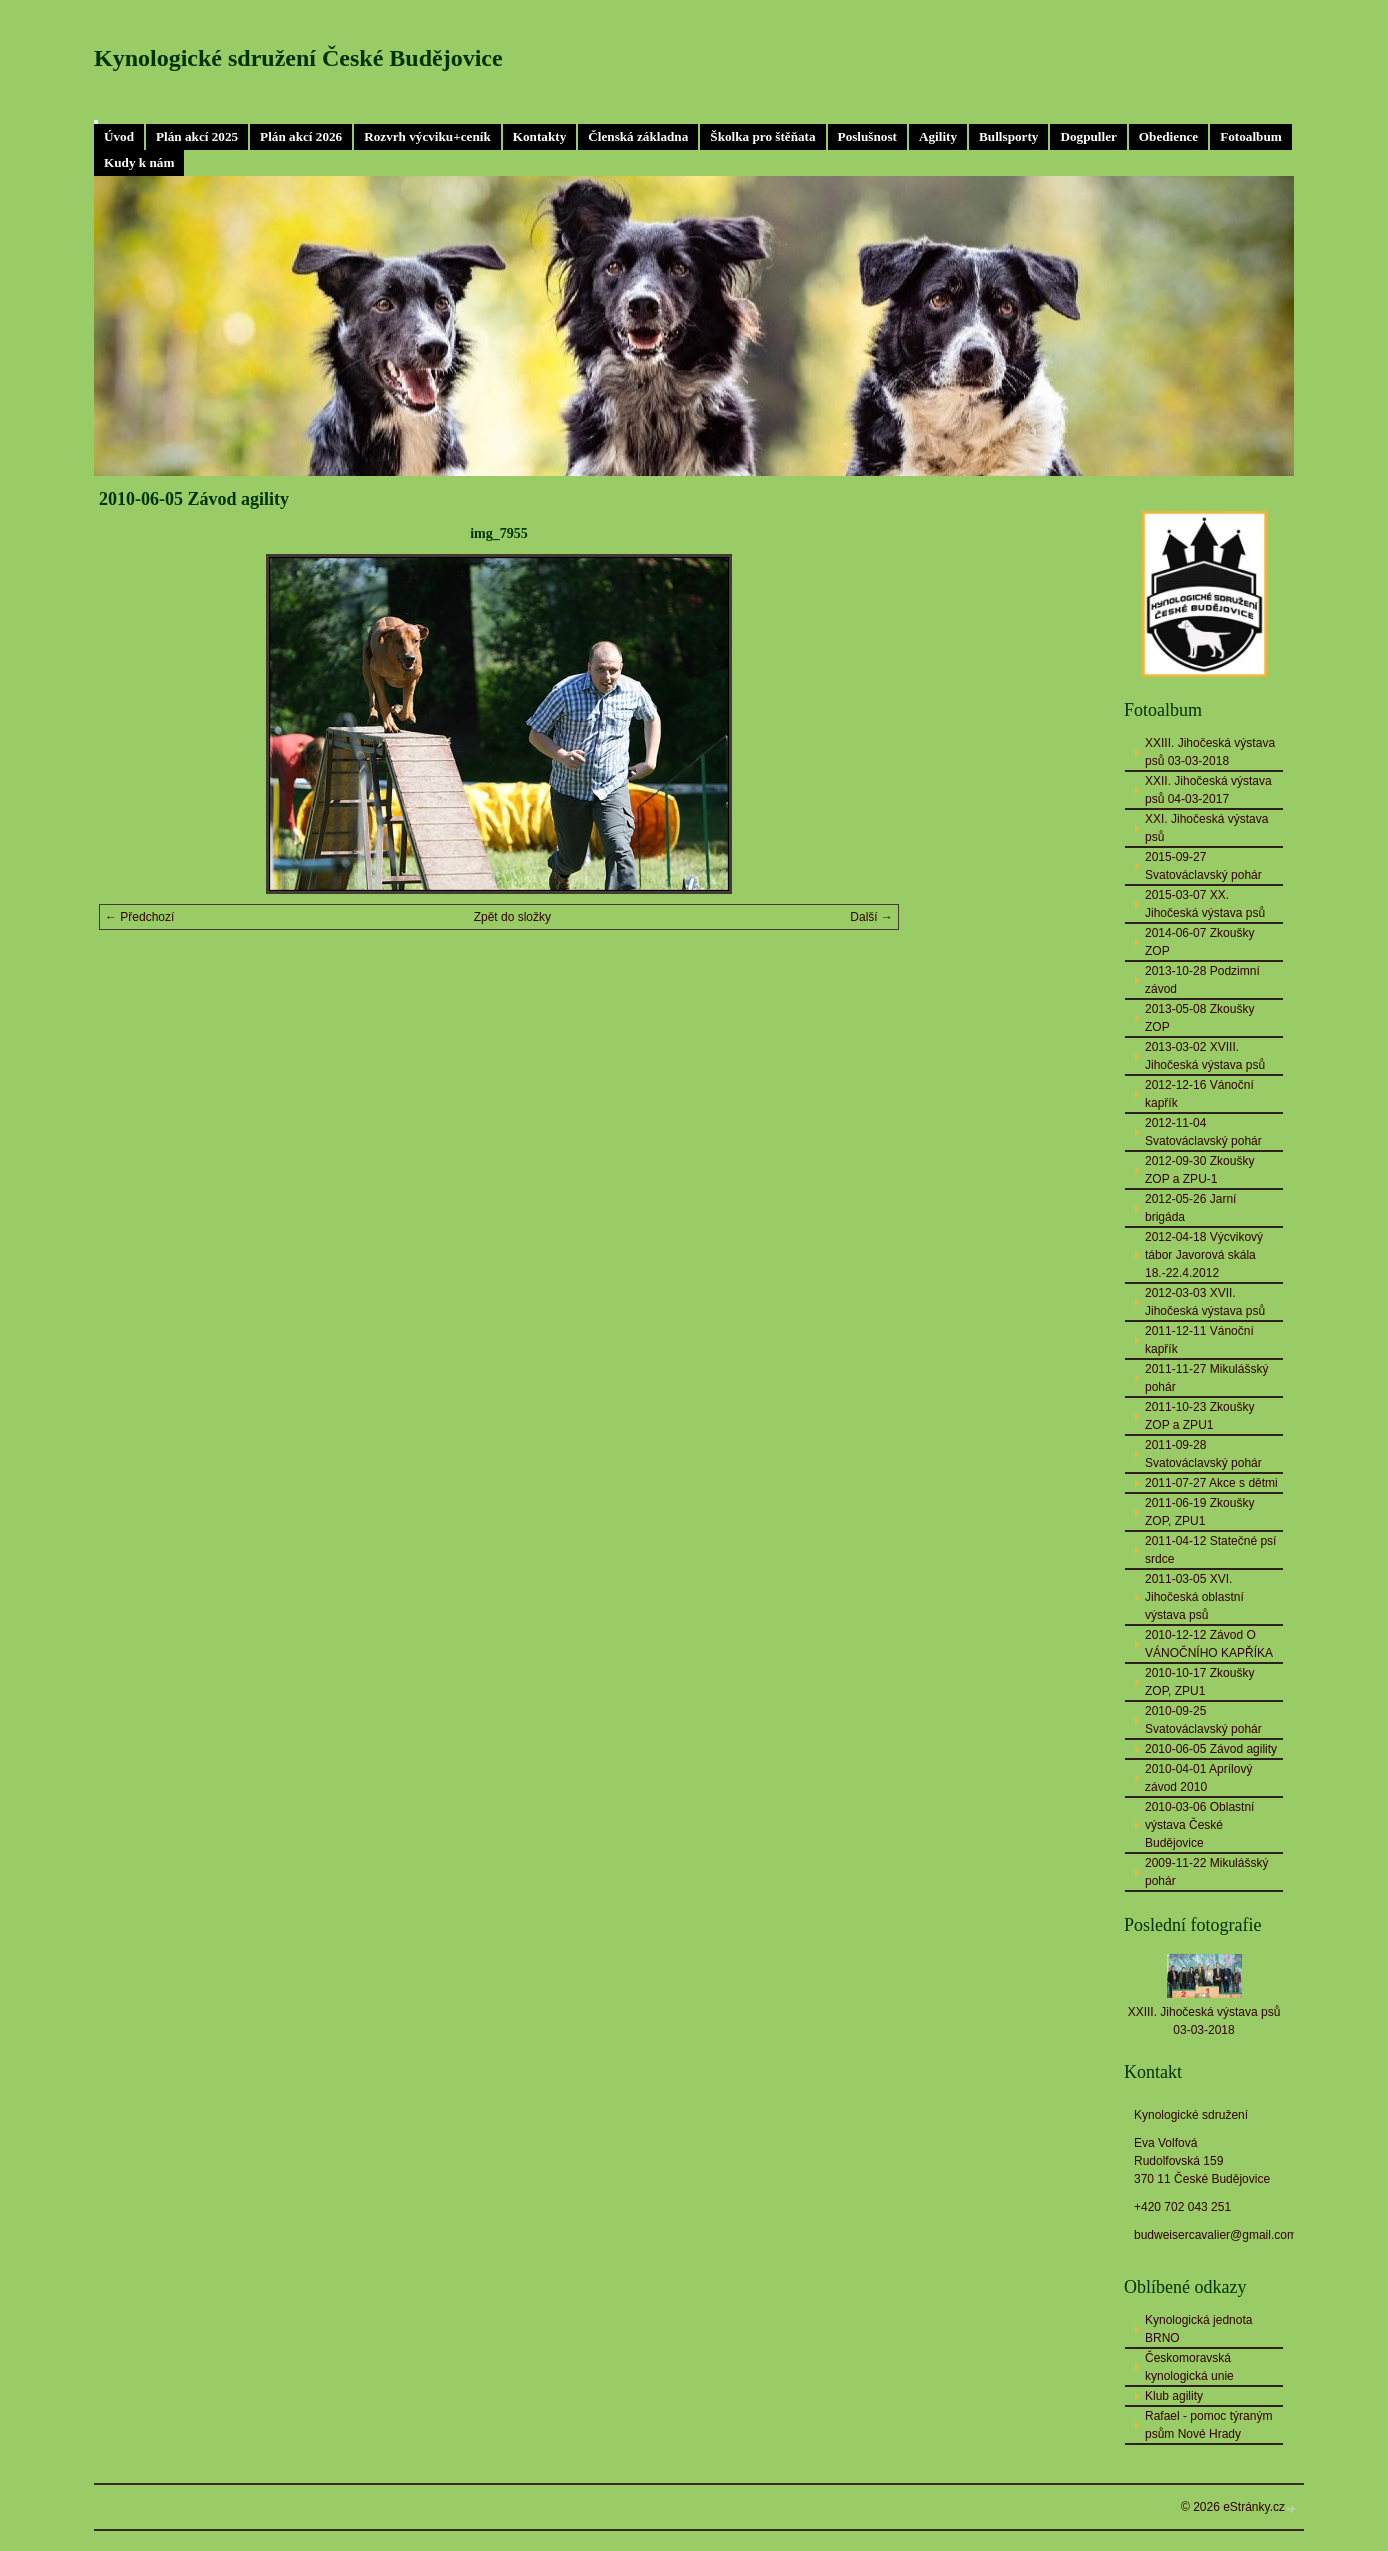 The image size is (1388, 2551). Describe the element at coordinates (1199, 1512) in the screenshot. I see `2011-06-19 Zkoušky ZOP, ZPU1` at that location.